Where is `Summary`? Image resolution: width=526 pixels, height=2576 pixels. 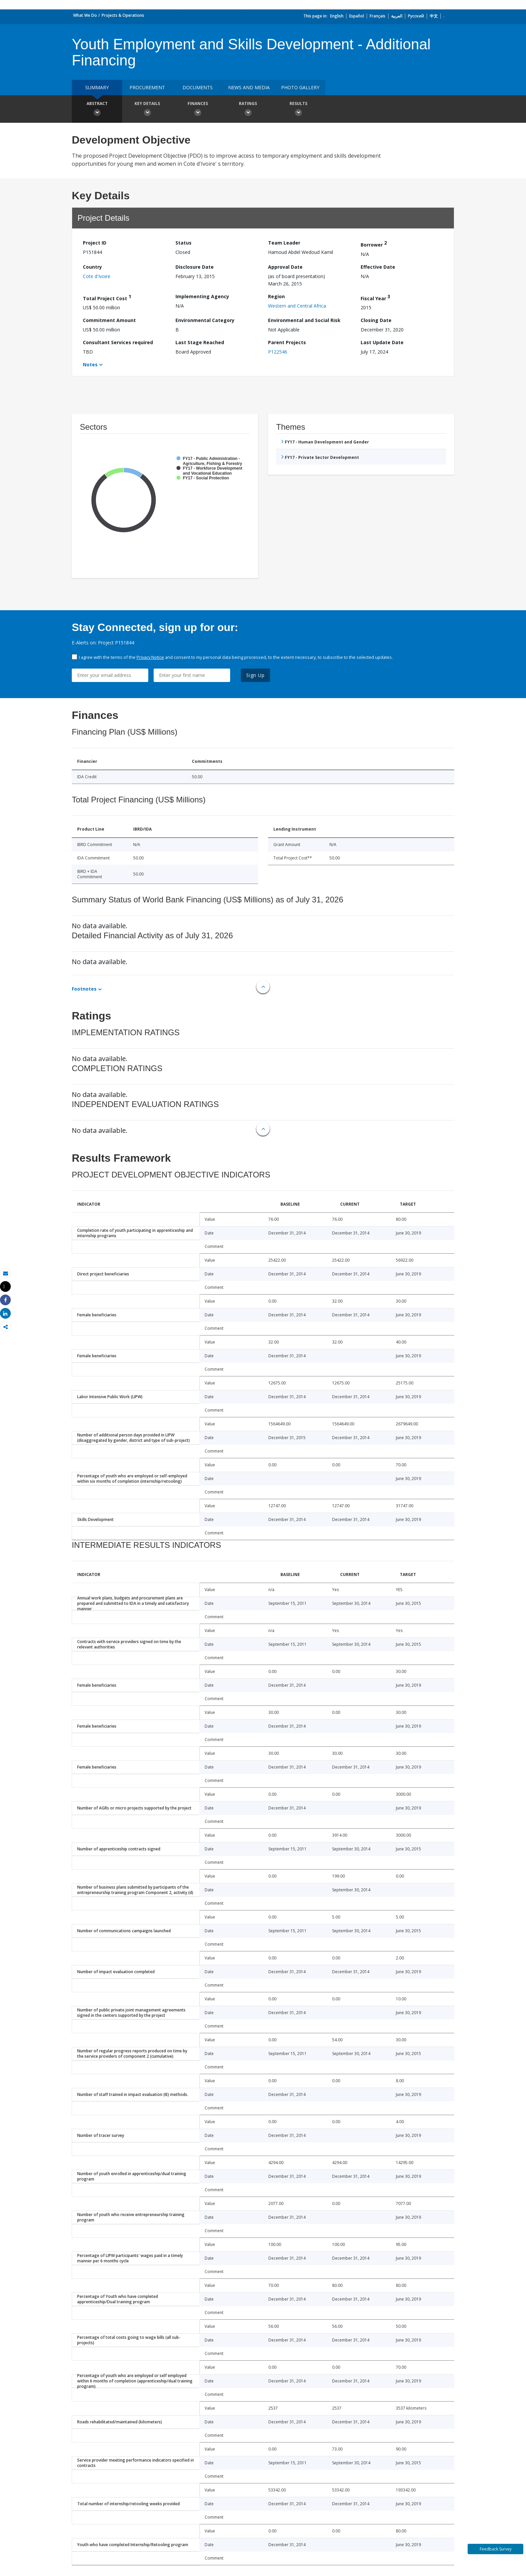 Summary is located at coordinates (97, 87).